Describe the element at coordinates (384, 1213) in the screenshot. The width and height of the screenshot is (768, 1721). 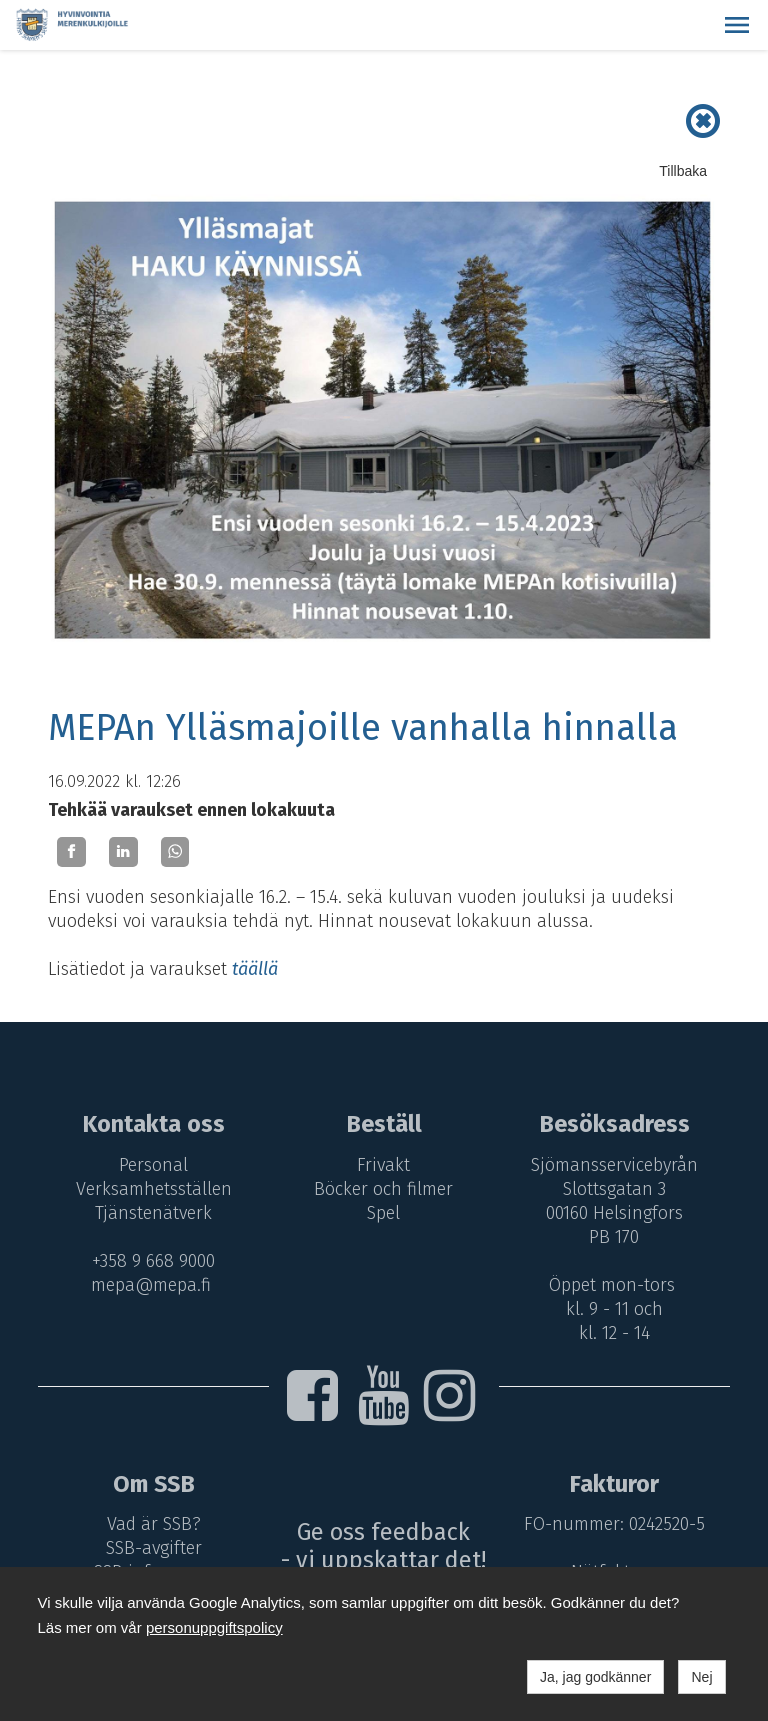
I see `Spel` at that location.